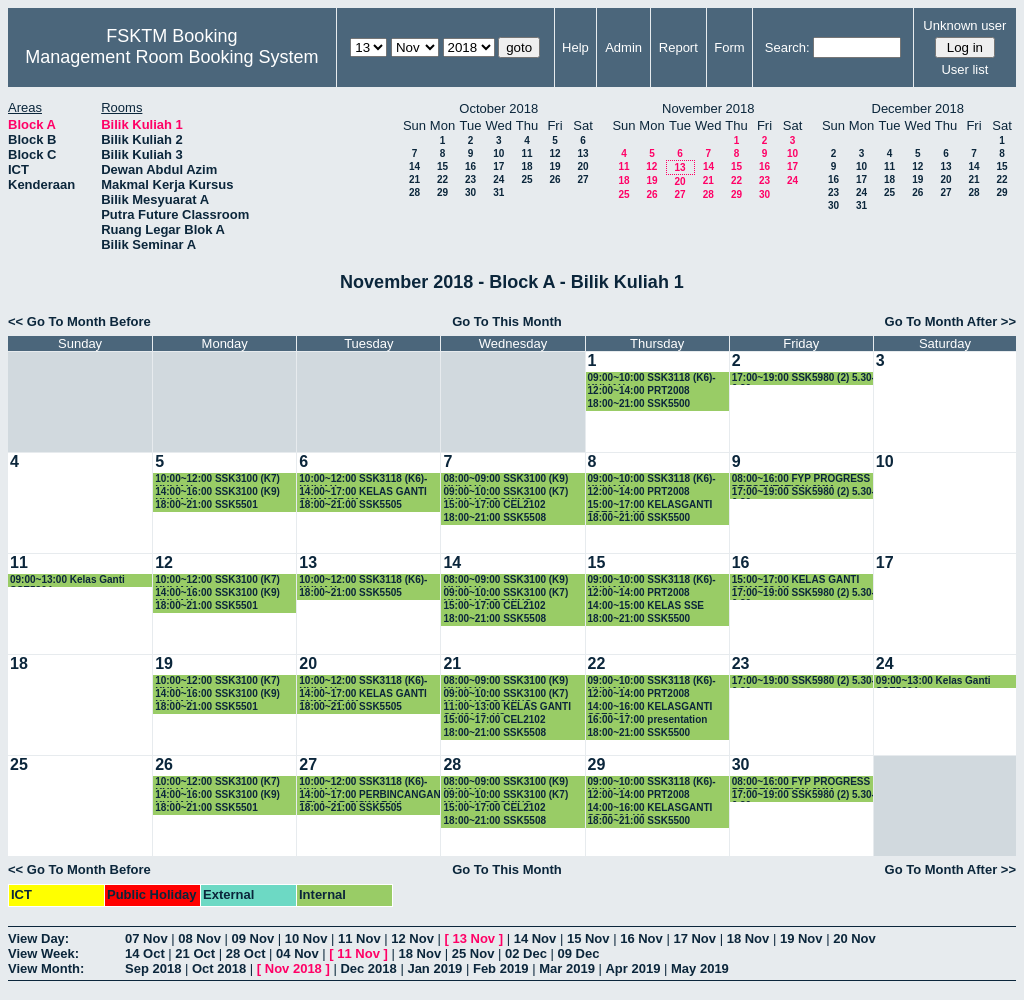  Describe the element at coordinates (639, 403) in the screenshot. I see `18:00~21:00 SSK5500` at that location.